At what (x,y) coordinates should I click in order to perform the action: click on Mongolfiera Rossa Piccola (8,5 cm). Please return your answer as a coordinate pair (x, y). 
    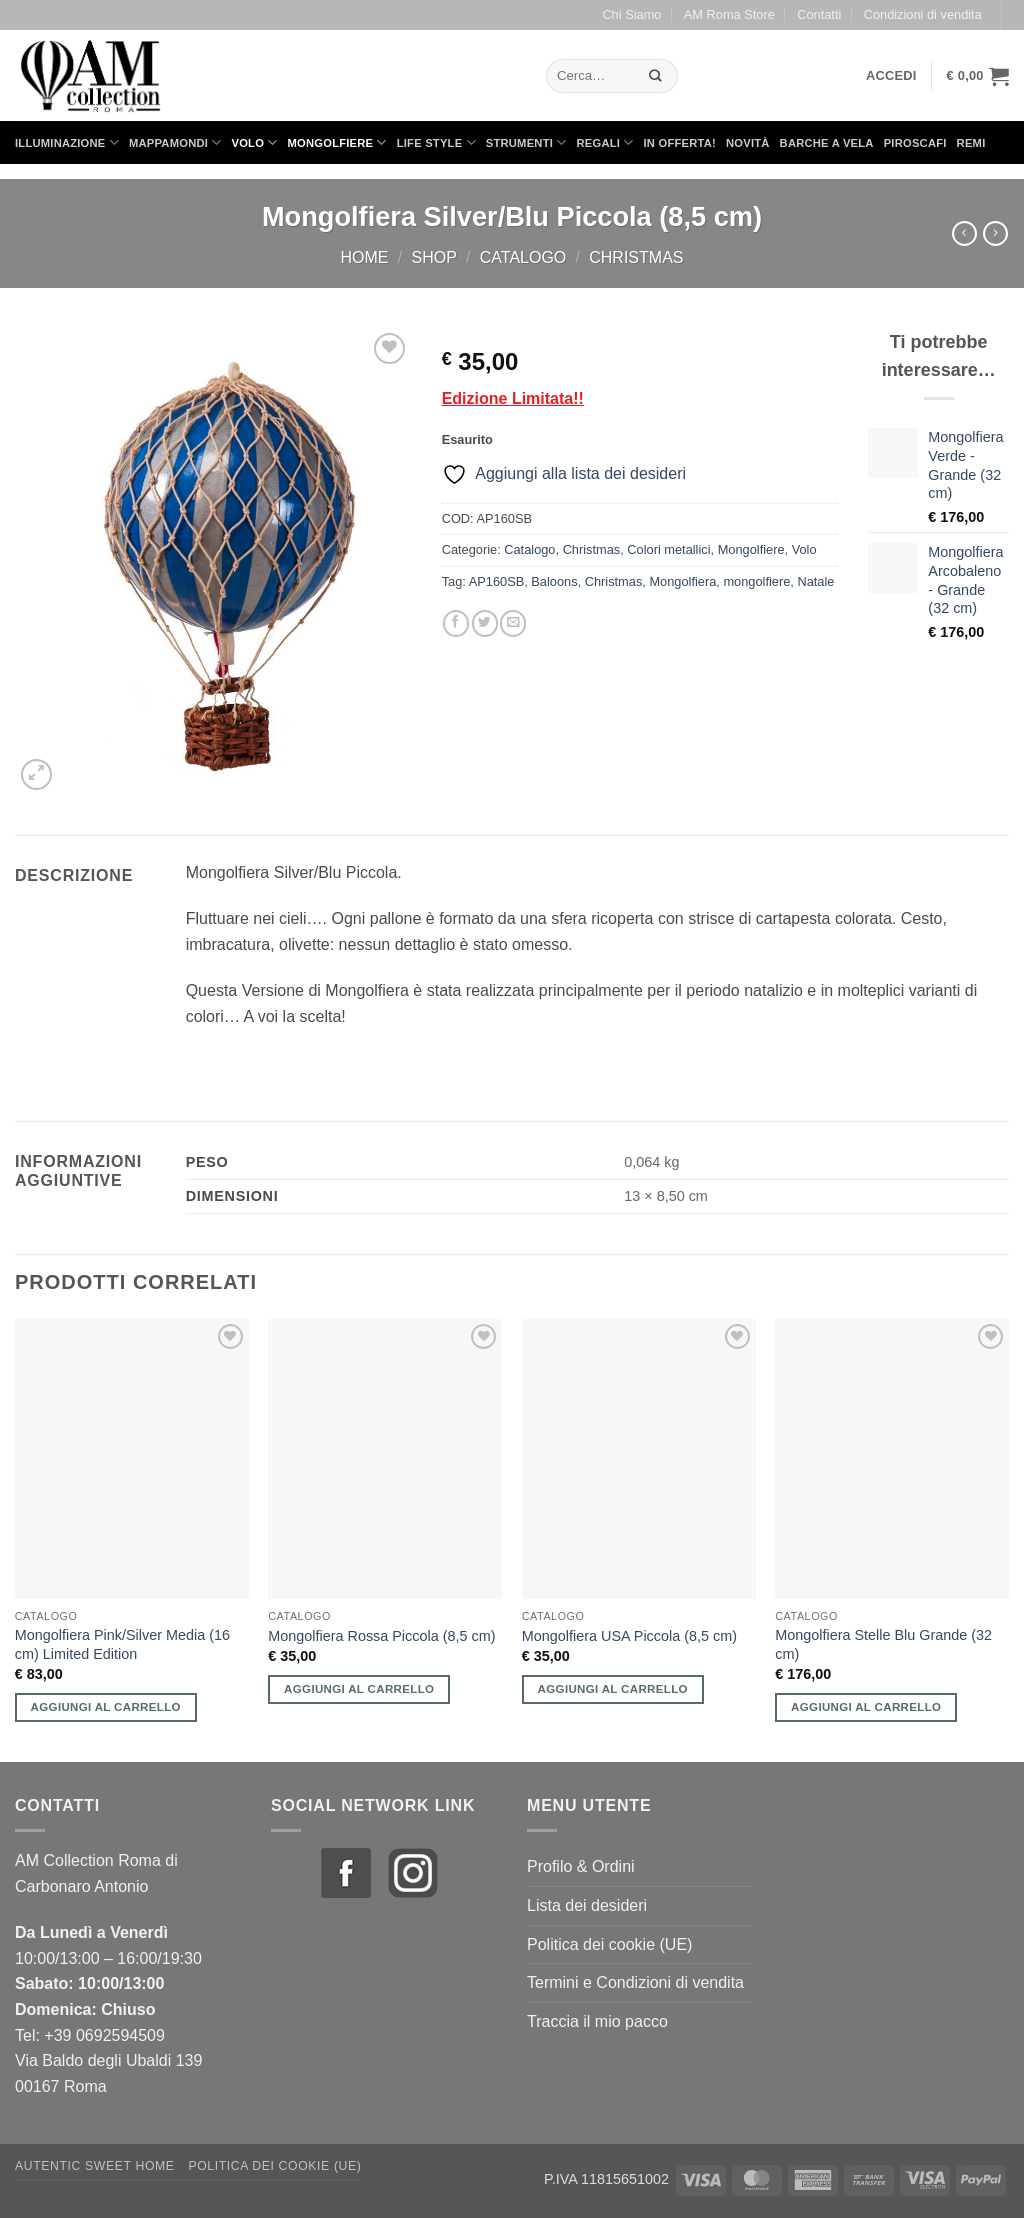
    Looking at the image, I should click on (381, 1636).